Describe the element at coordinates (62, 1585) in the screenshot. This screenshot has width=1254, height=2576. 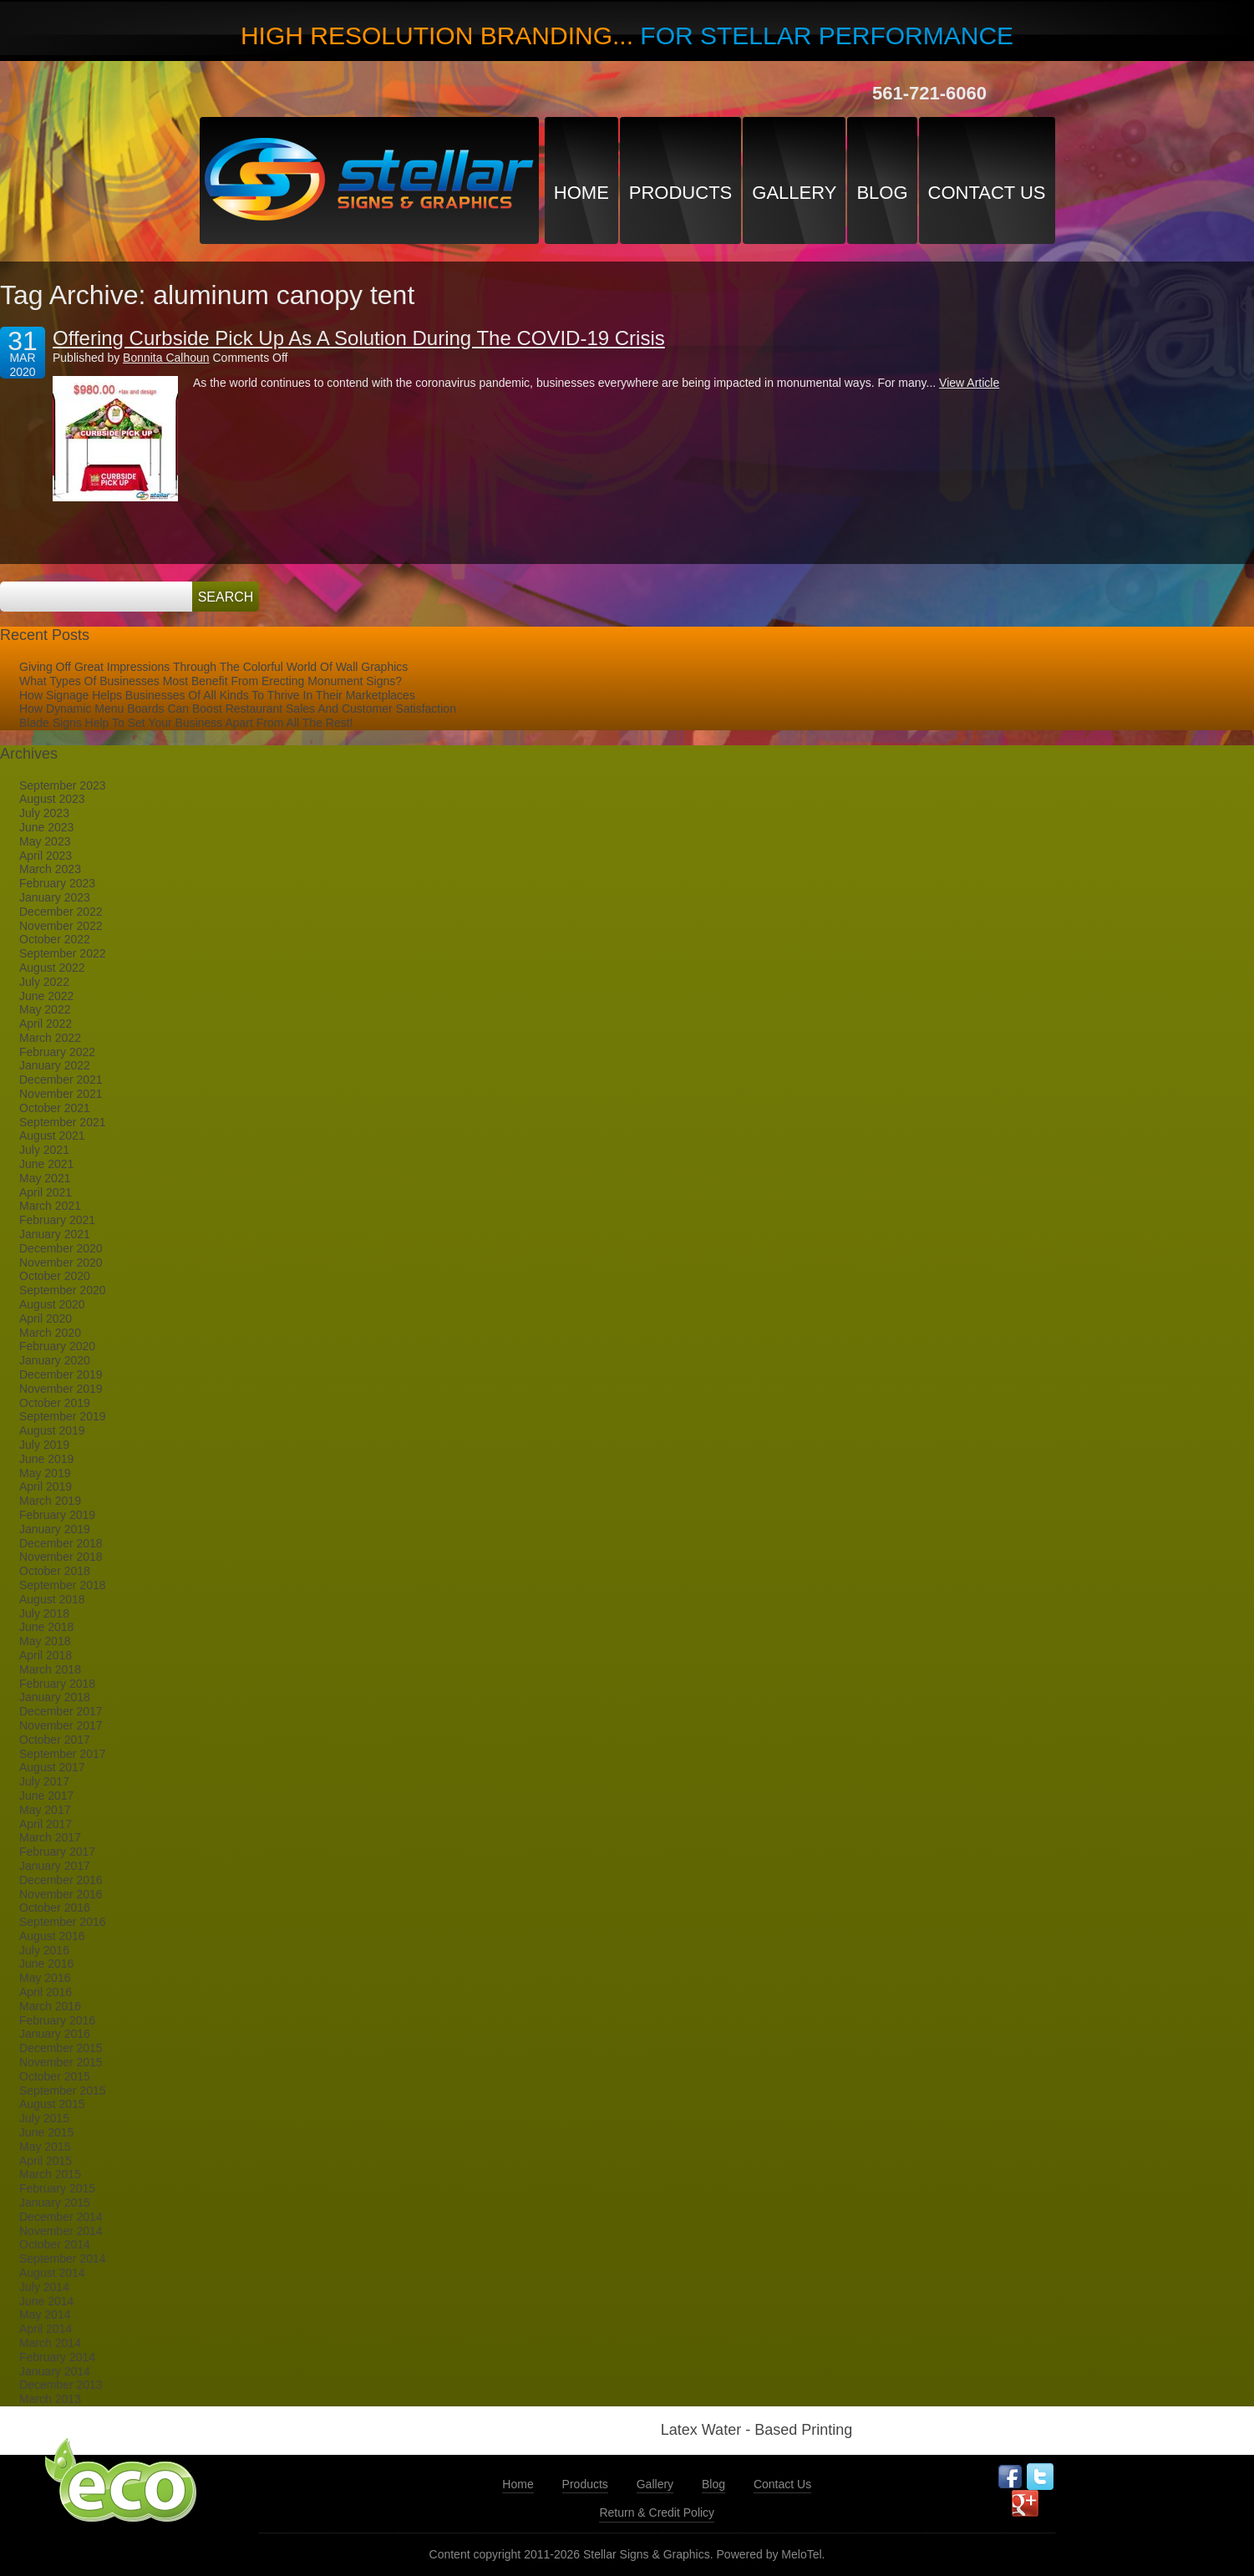
I see `September 2018` at that location.